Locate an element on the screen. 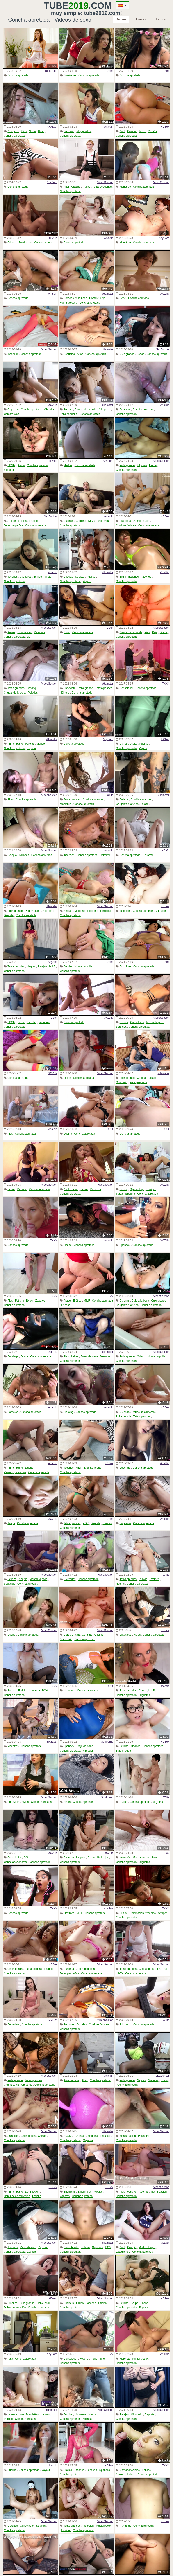 The height and width of the screenshot is (2576, 173). Asiáticas is located at coordinates (125, 409).